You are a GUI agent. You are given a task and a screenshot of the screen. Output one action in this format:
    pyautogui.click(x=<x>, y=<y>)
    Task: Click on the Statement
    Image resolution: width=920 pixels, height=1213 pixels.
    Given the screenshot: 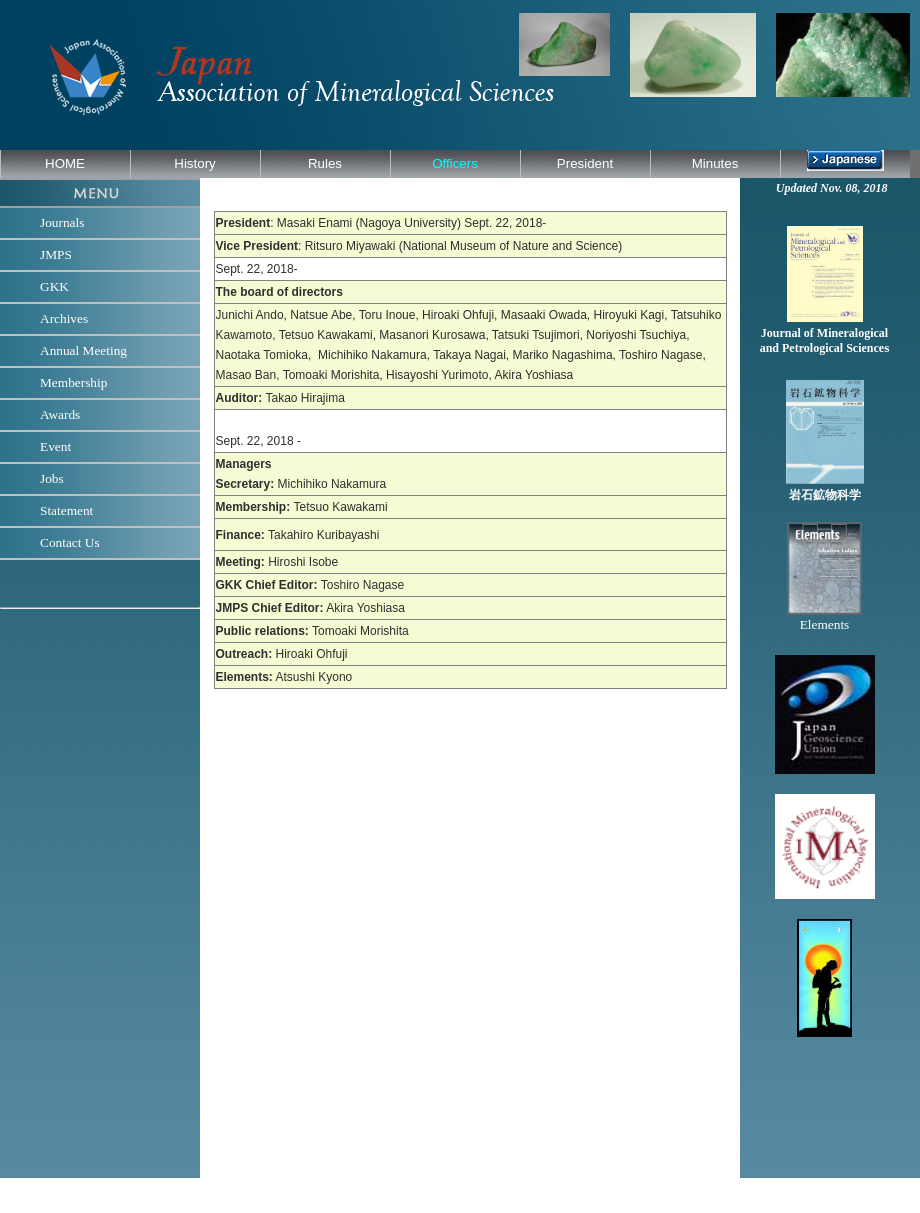 What is the action you would take?
    pyautogui.click(x=66, y=510)
    